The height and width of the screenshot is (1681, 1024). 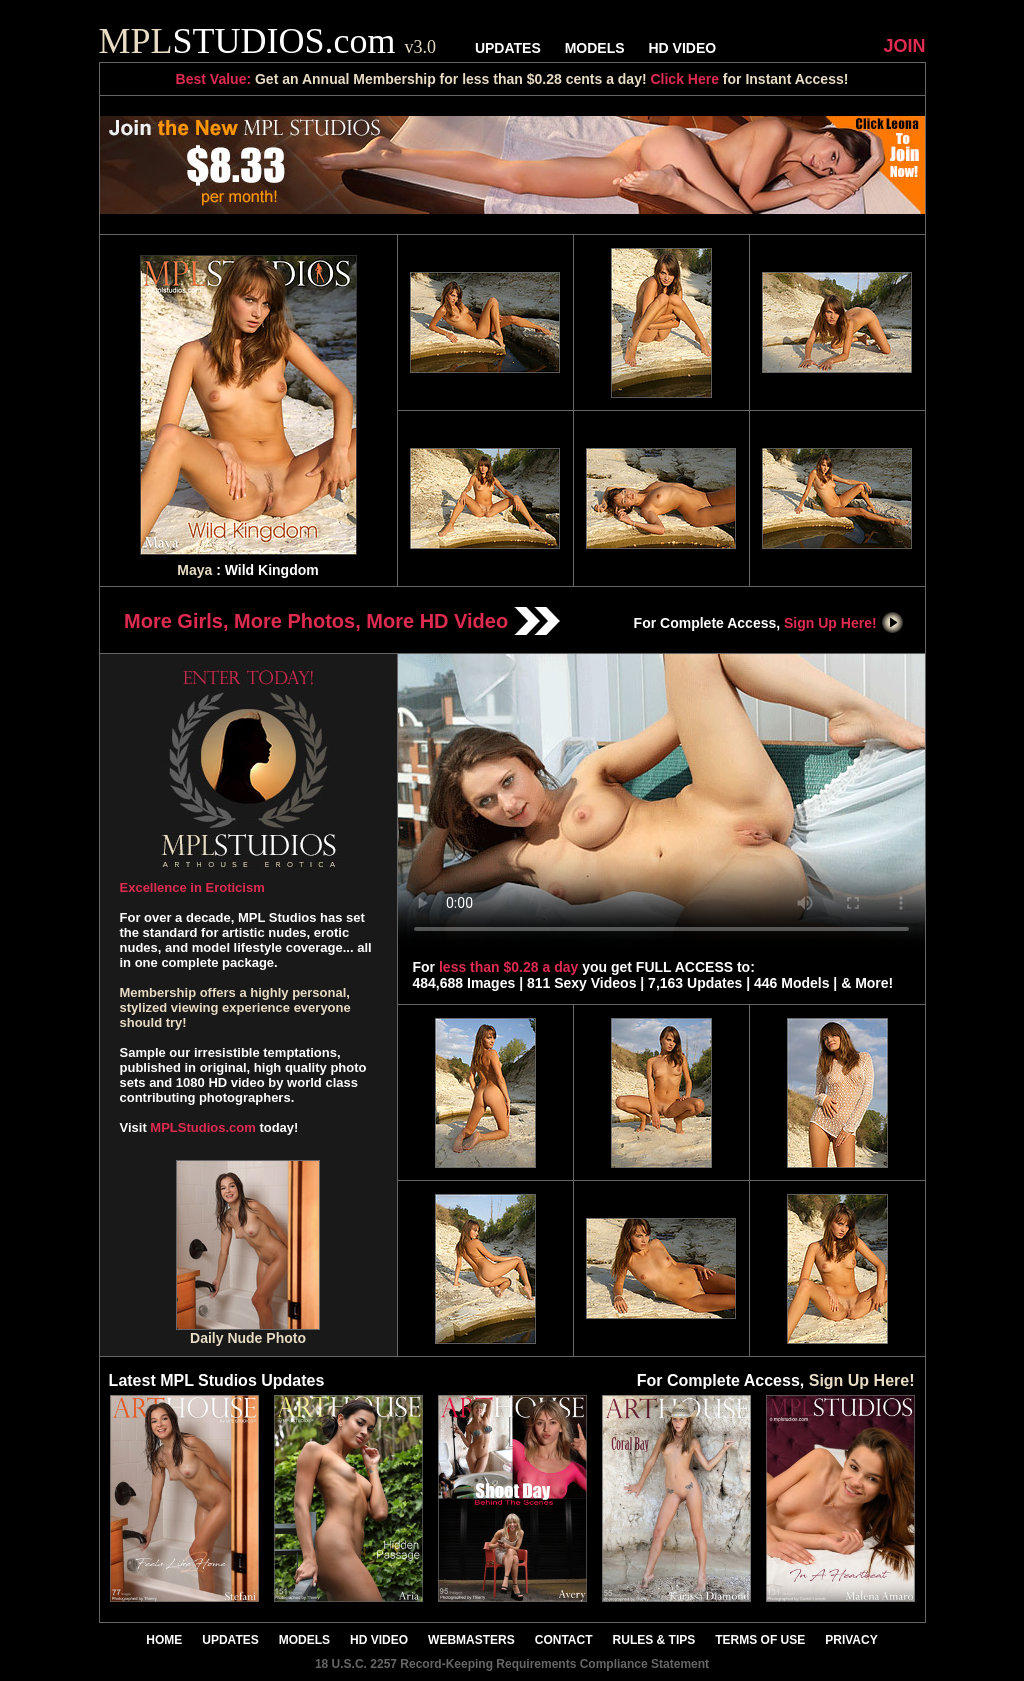 I want to click on JOIN, so click(x=904, y=46).